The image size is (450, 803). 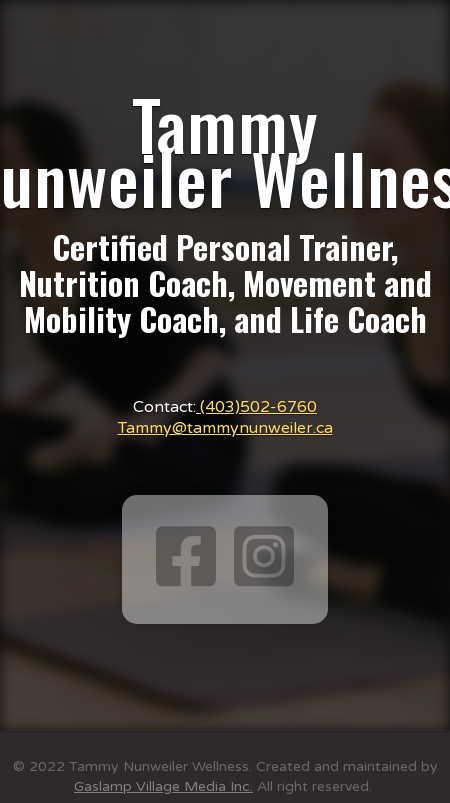 What do you see at coordinates (256, 407) in the screenshot?
I see `(403)502-6760` at bounding box center [256, 407].